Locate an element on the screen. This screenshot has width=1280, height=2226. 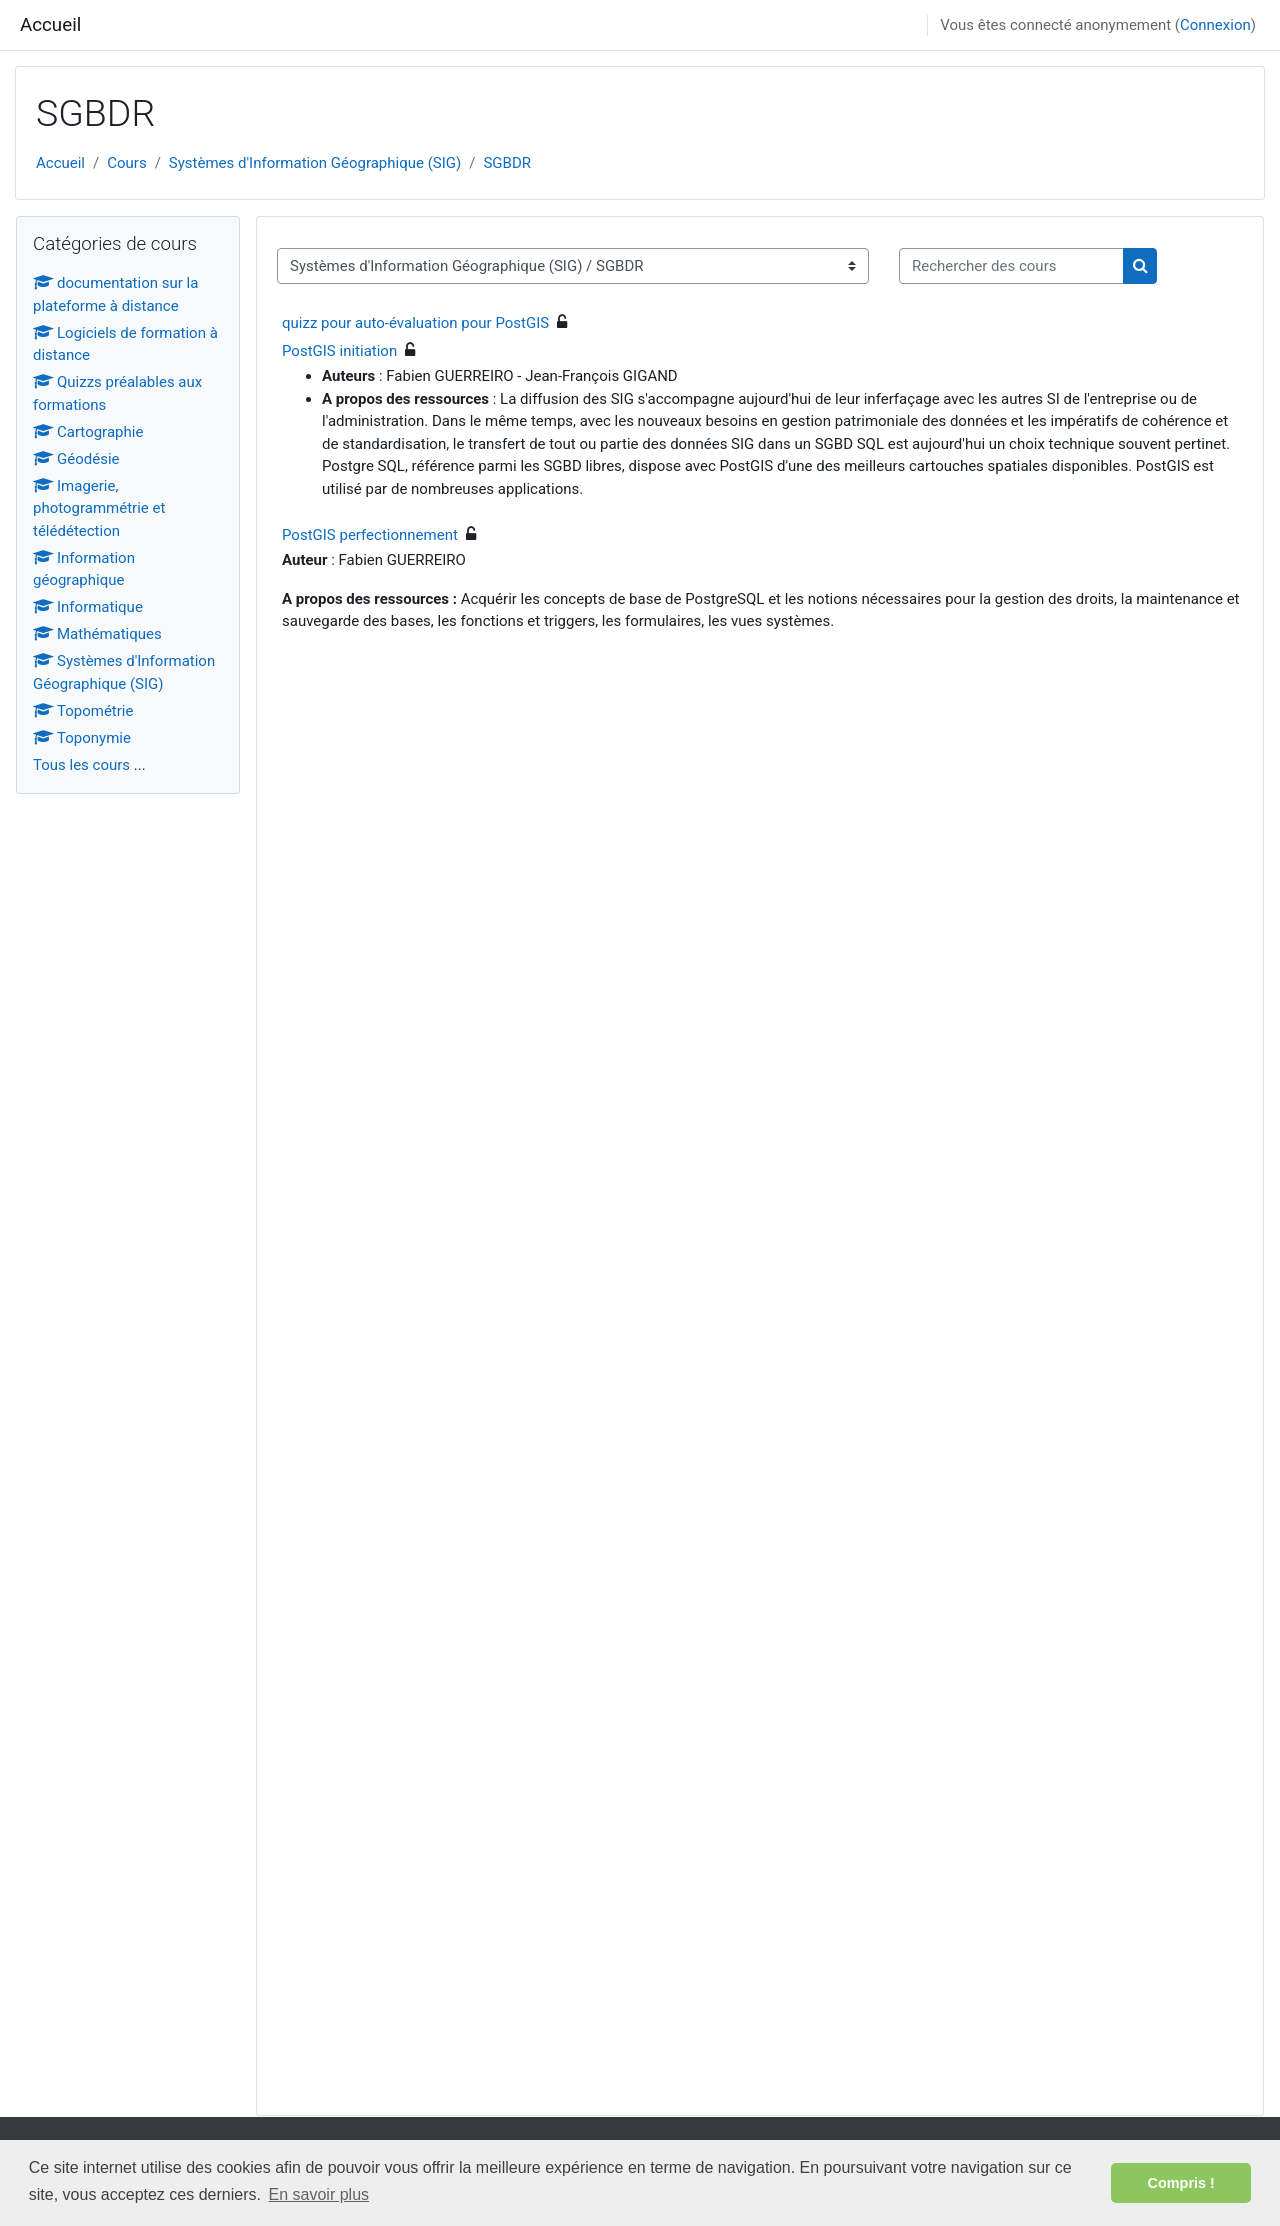
Imagerie, photogrammétrie et télédétection is located at coordinates (99, 508).